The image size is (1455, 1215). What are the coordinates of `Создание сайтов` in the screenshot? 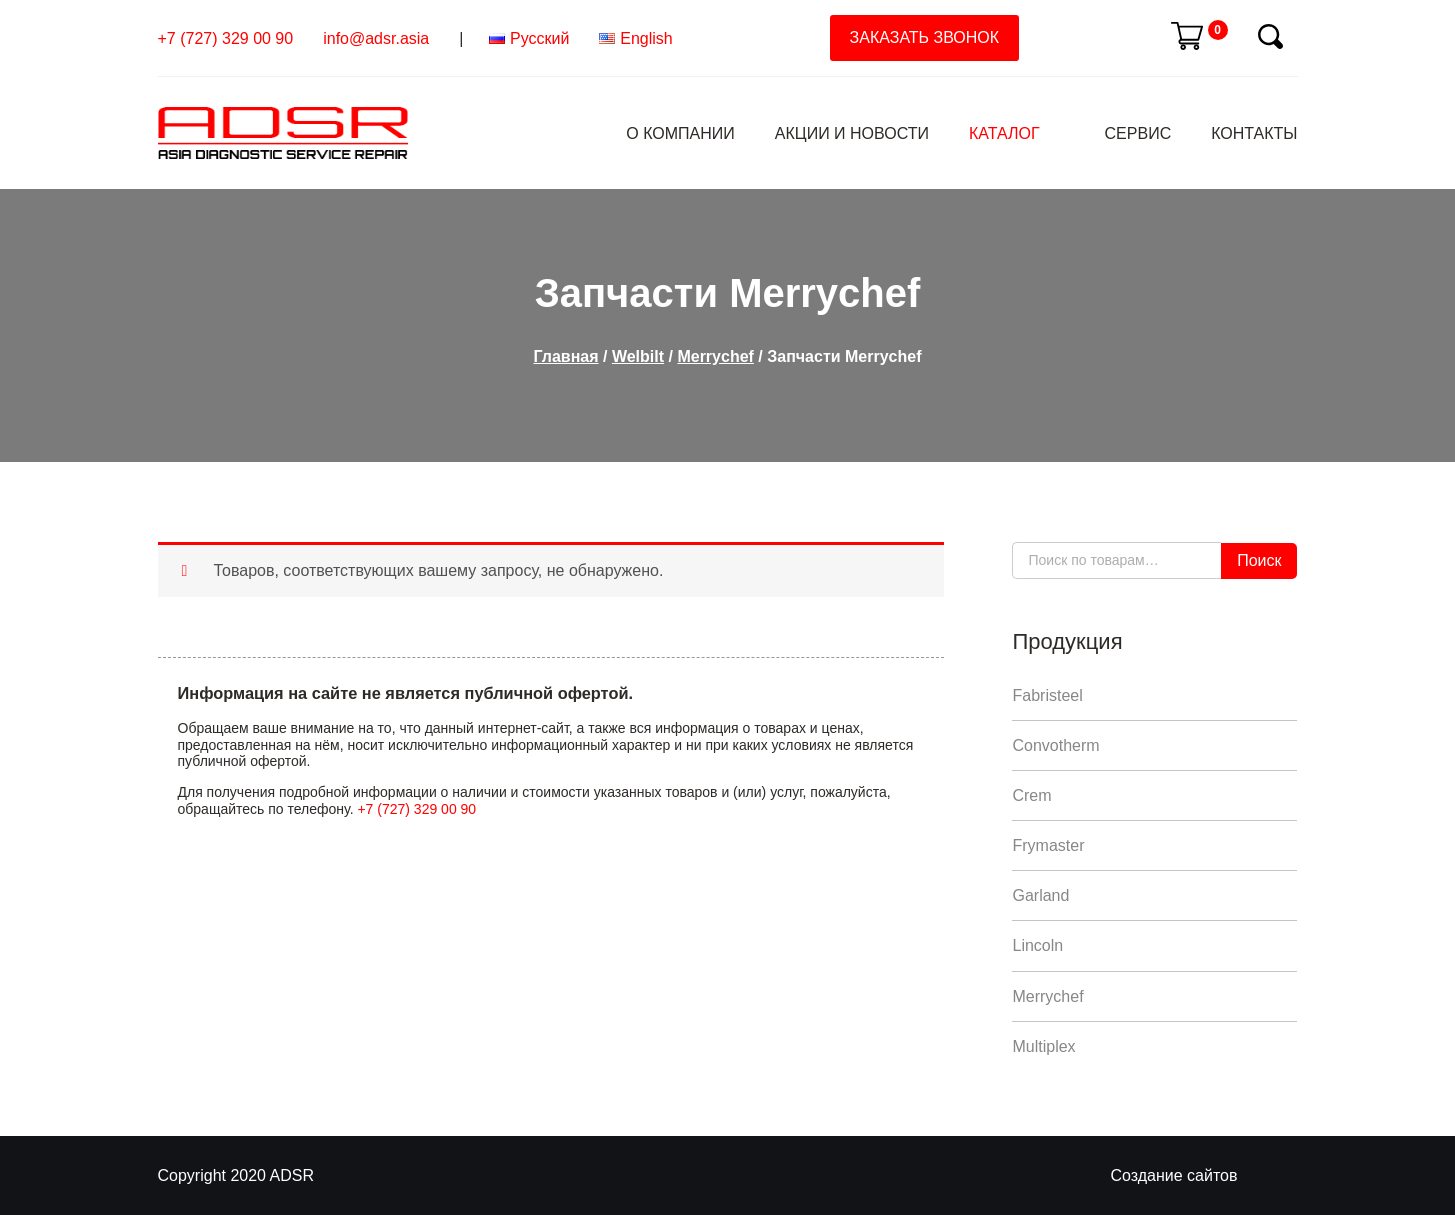 It's located at (1174, 1175).